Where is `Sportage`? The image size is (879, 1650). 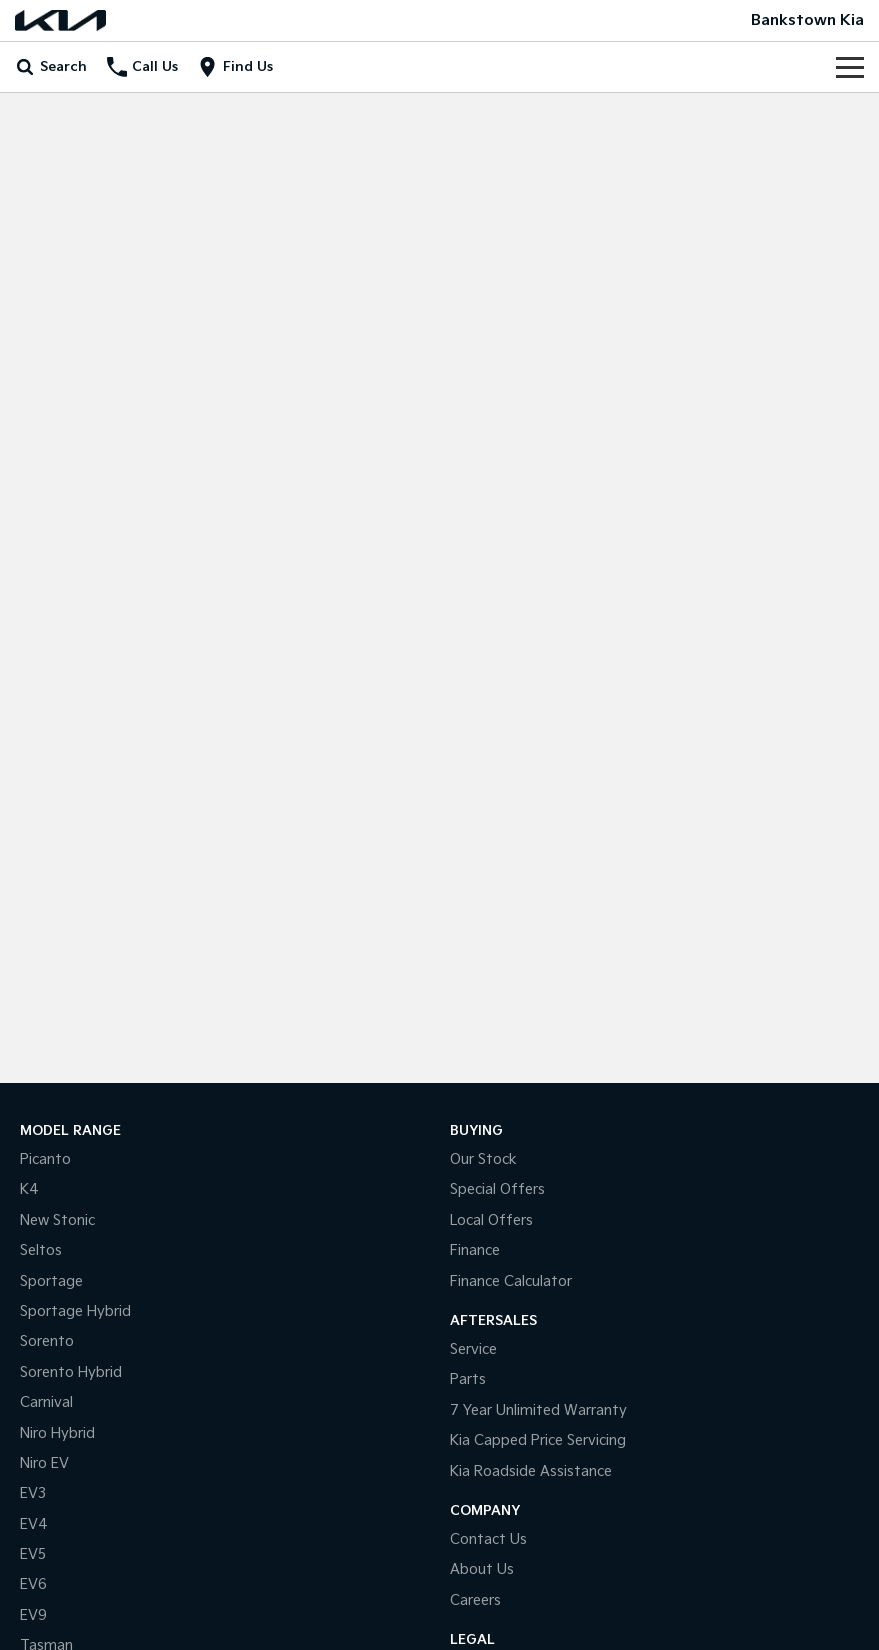
Sportage is located at coordinates (51, 1281).